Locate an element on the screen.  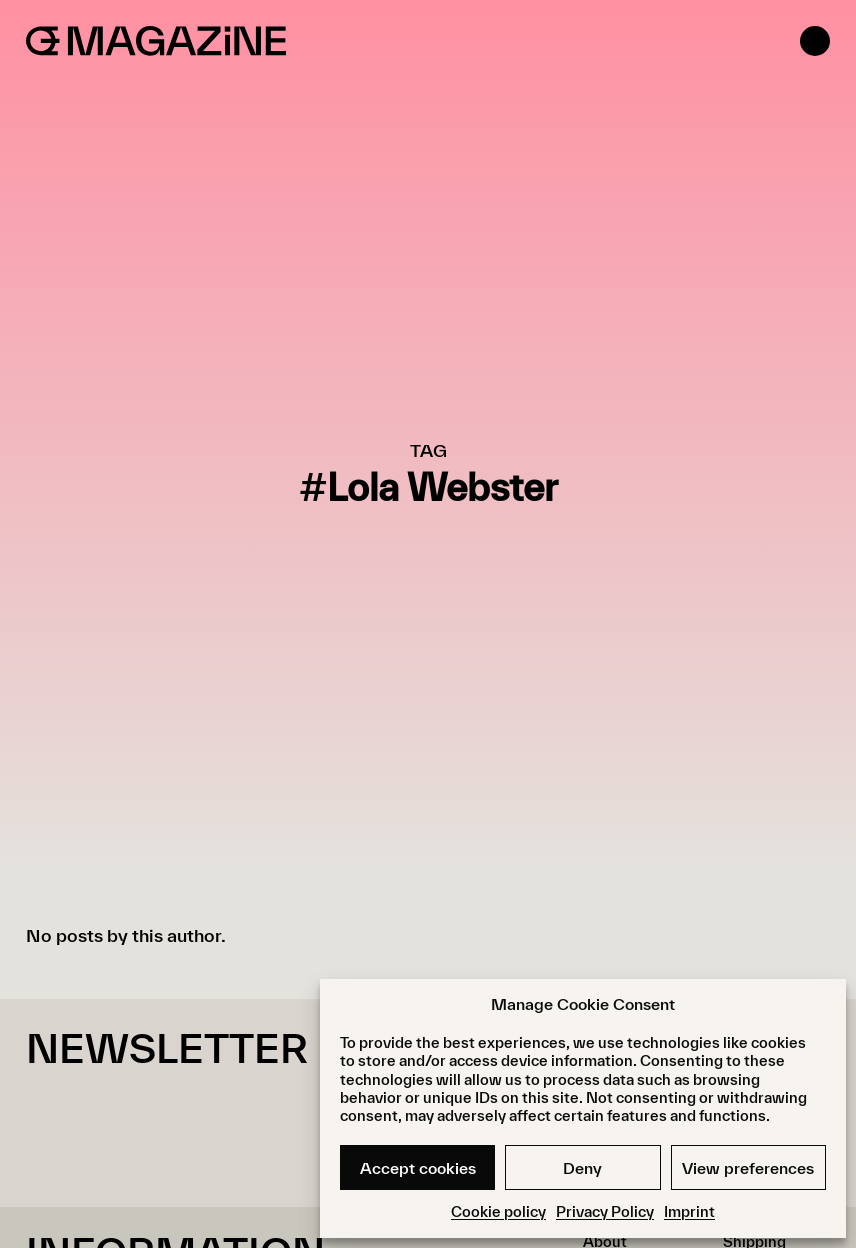
Imprint is located at coordinates (689, 1211).